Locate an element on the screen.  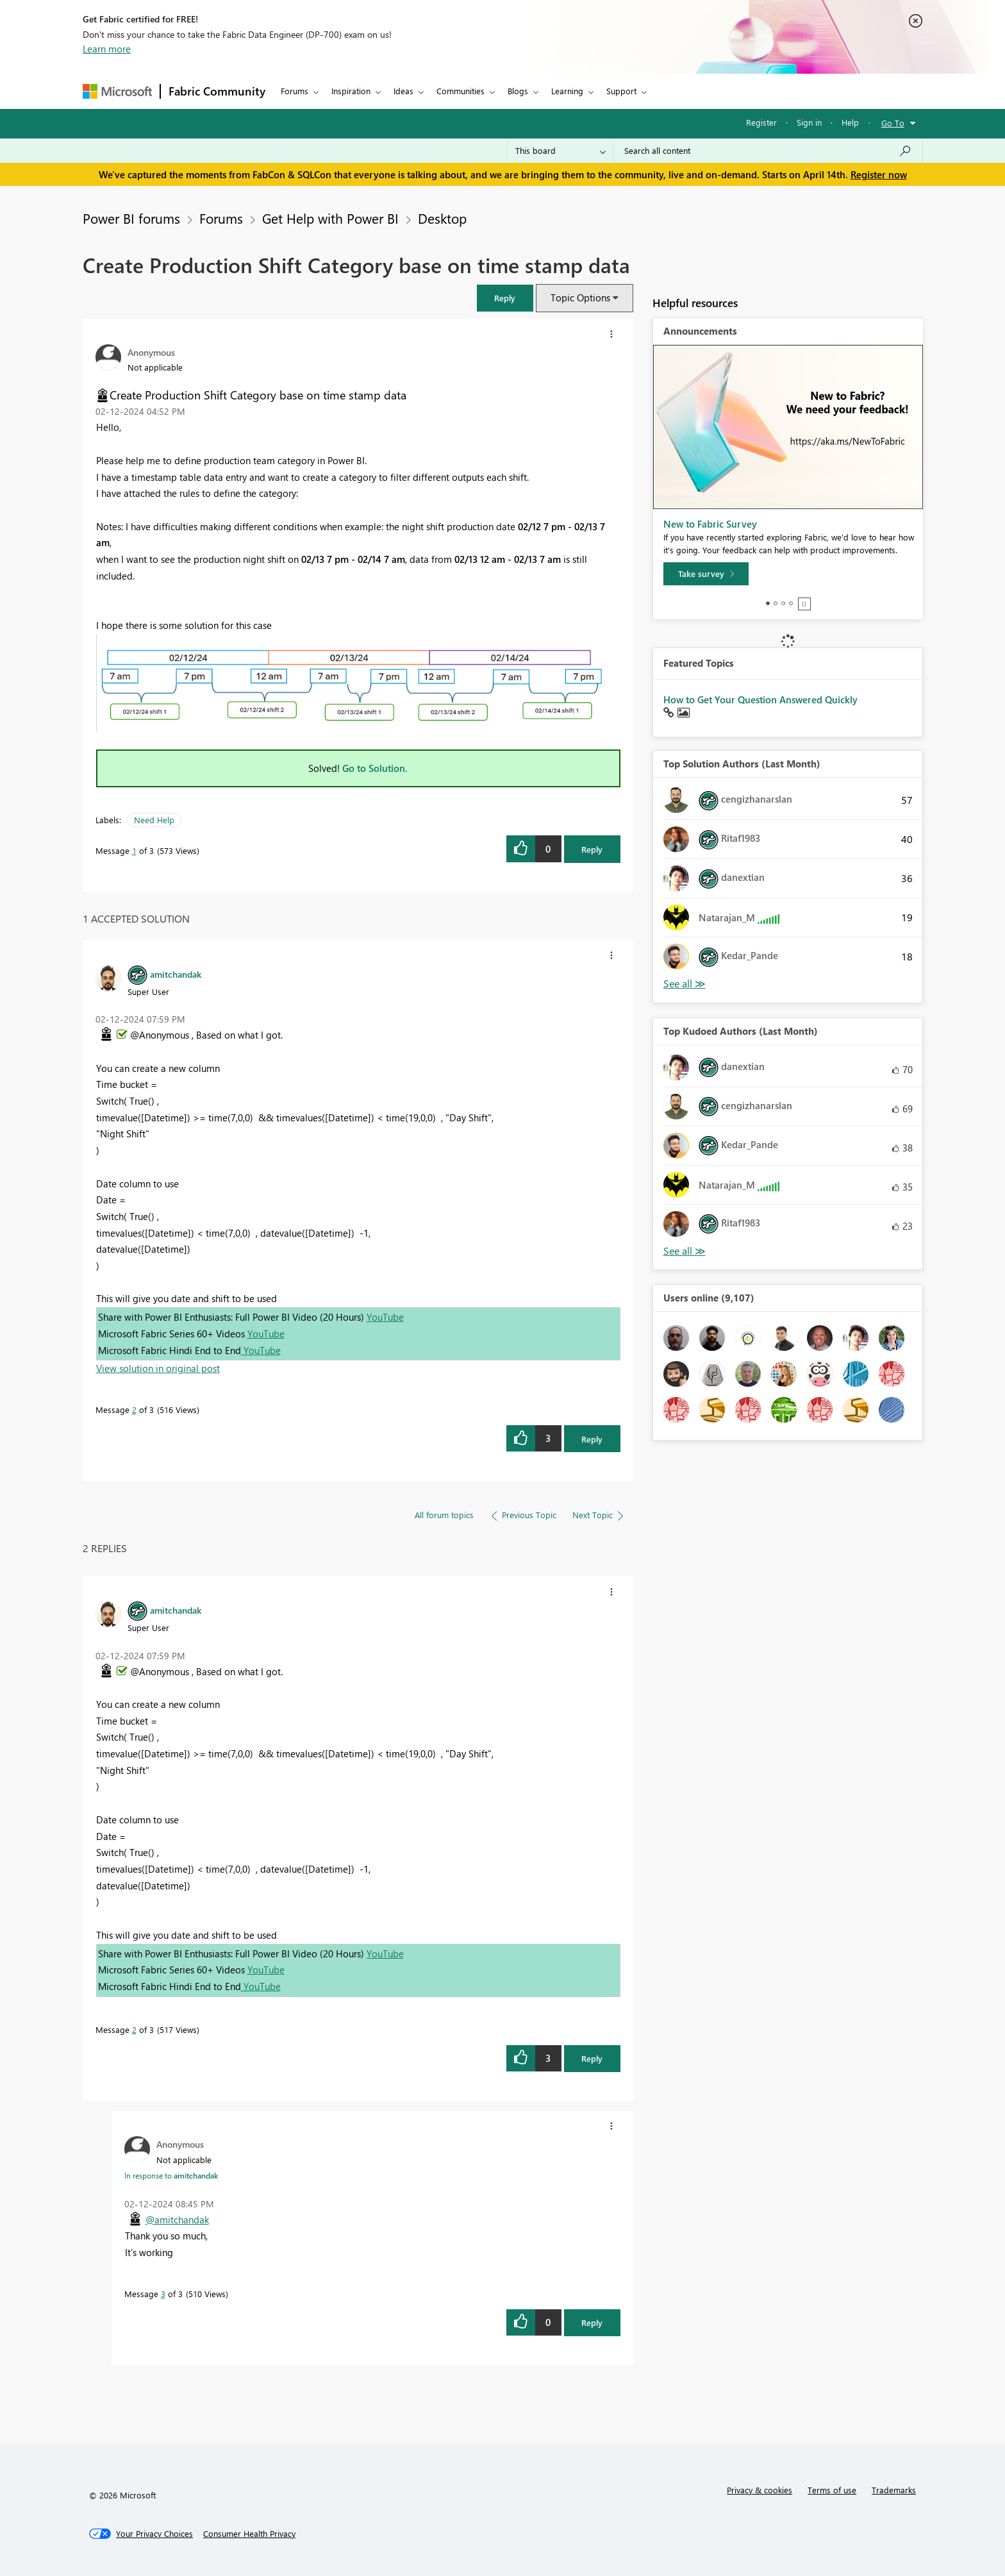
Sign in is located at coordinates (809, 122).